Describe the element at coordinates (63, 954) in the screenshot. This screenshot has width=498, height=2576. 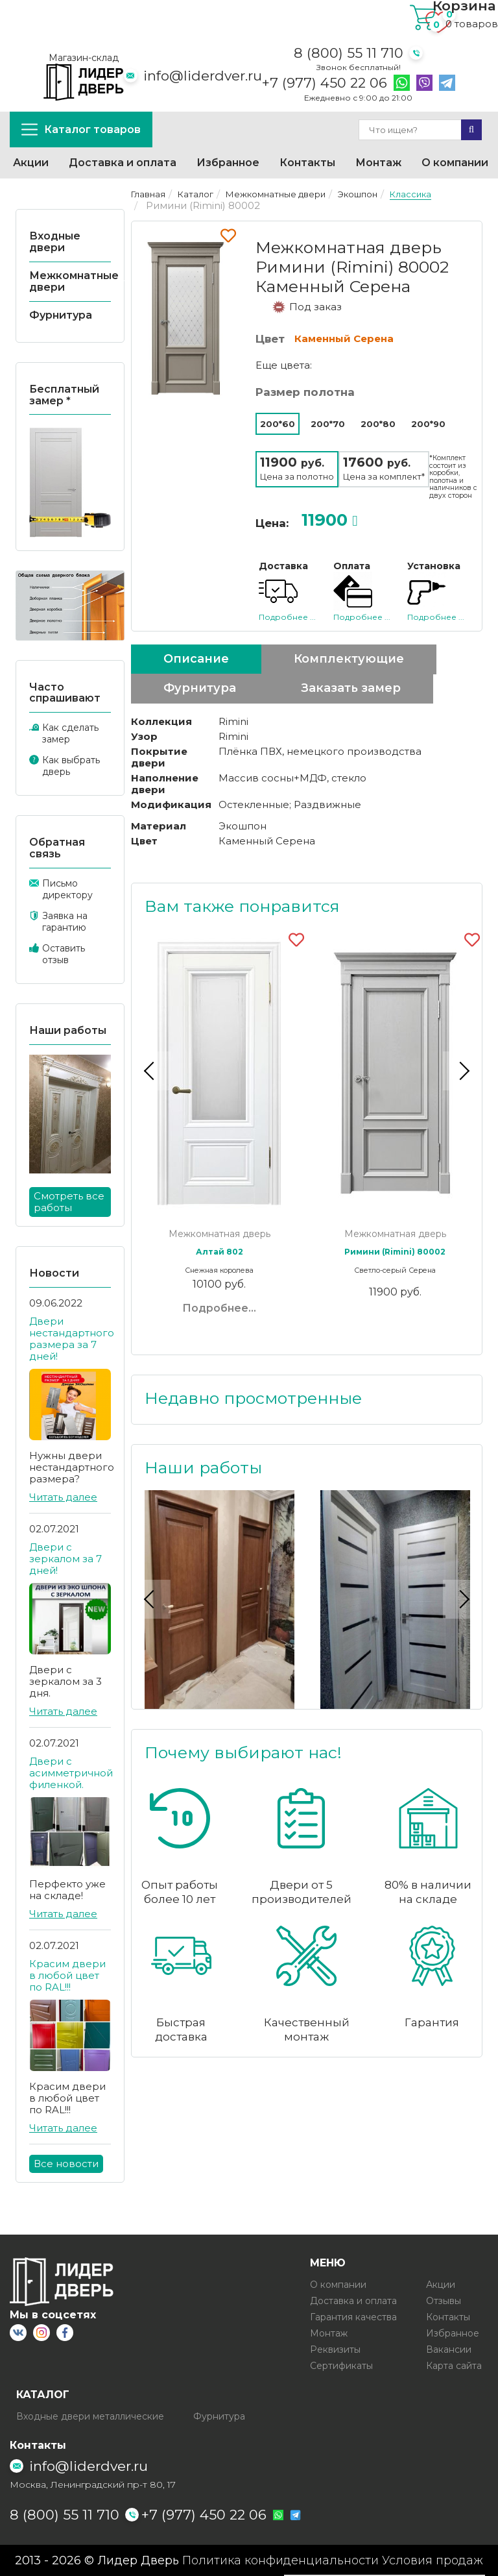
I see `Оставить отзыв` at that location.